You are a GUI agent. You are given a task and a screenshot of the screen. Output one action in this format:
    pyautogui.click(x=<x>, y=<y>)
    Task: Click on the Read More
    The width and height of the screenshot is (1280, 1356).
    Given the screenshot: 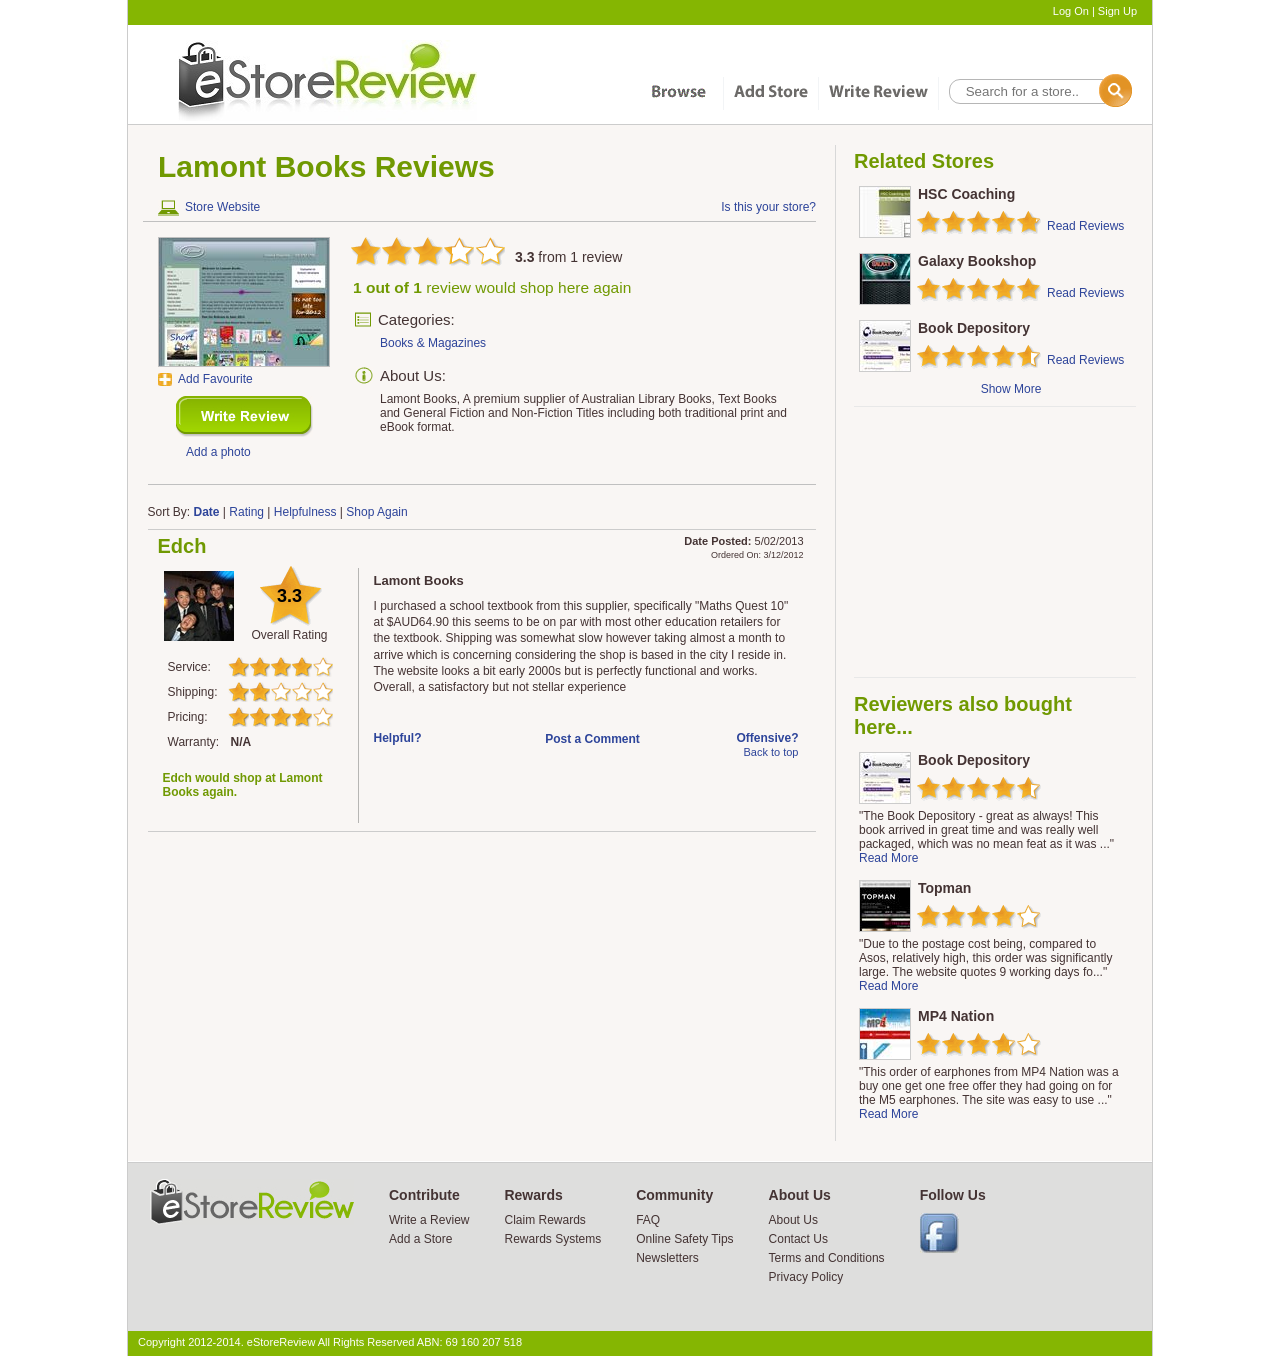 What is the action you would take?
    pyautogui.click(x=888, y=858)
    